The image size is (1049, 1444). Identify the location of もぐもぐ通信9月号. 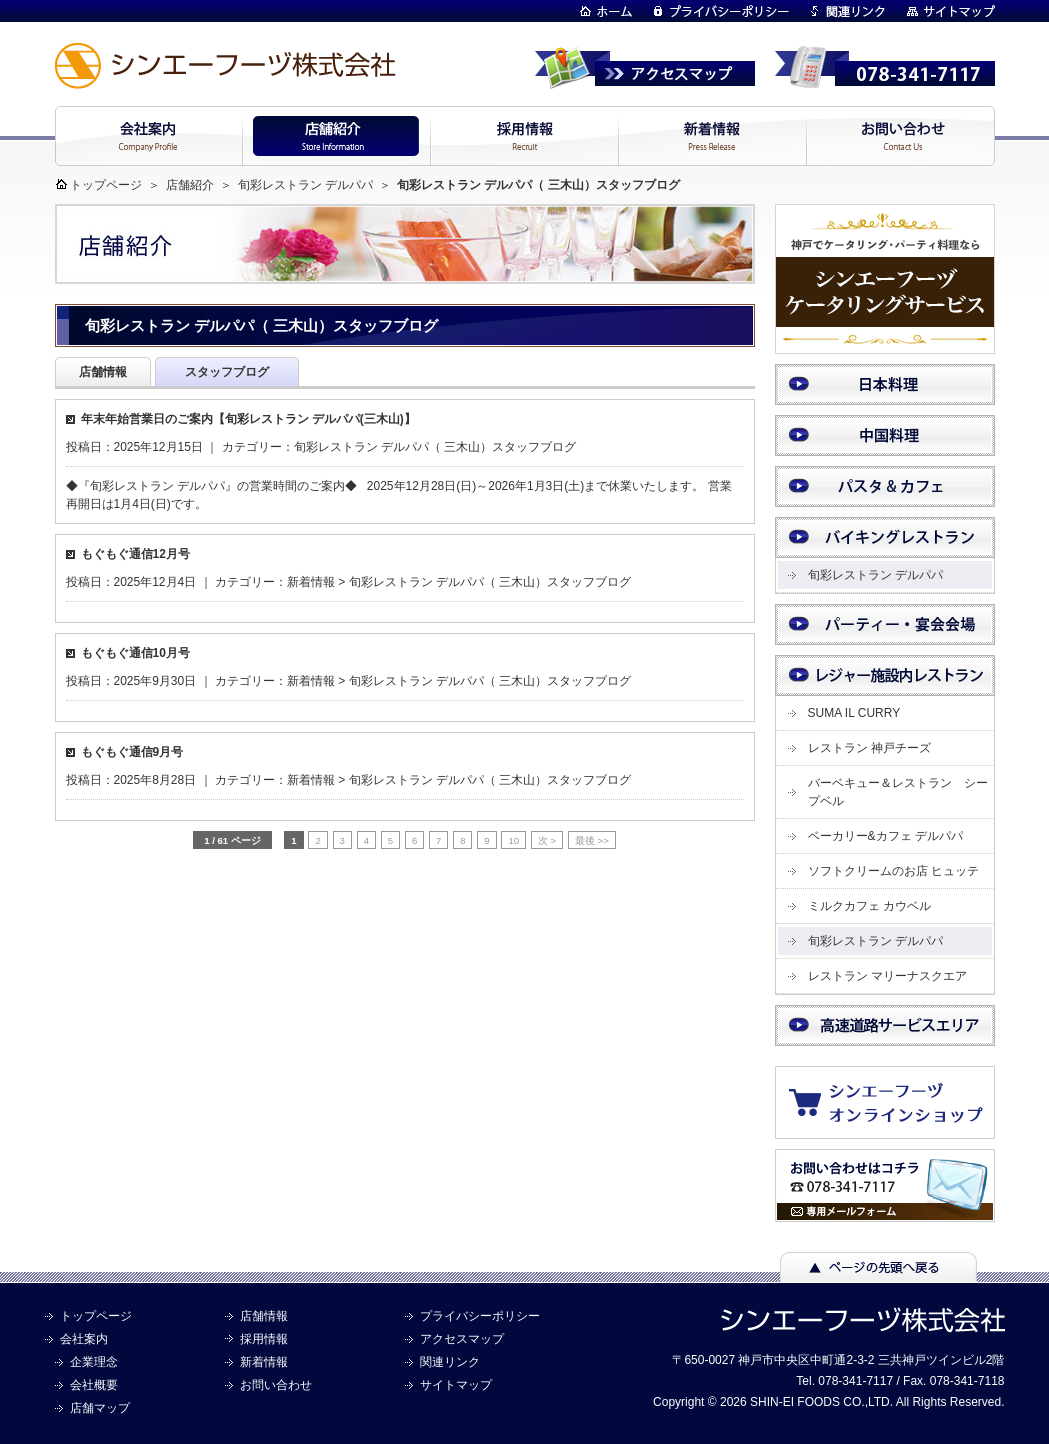
(132, 752).